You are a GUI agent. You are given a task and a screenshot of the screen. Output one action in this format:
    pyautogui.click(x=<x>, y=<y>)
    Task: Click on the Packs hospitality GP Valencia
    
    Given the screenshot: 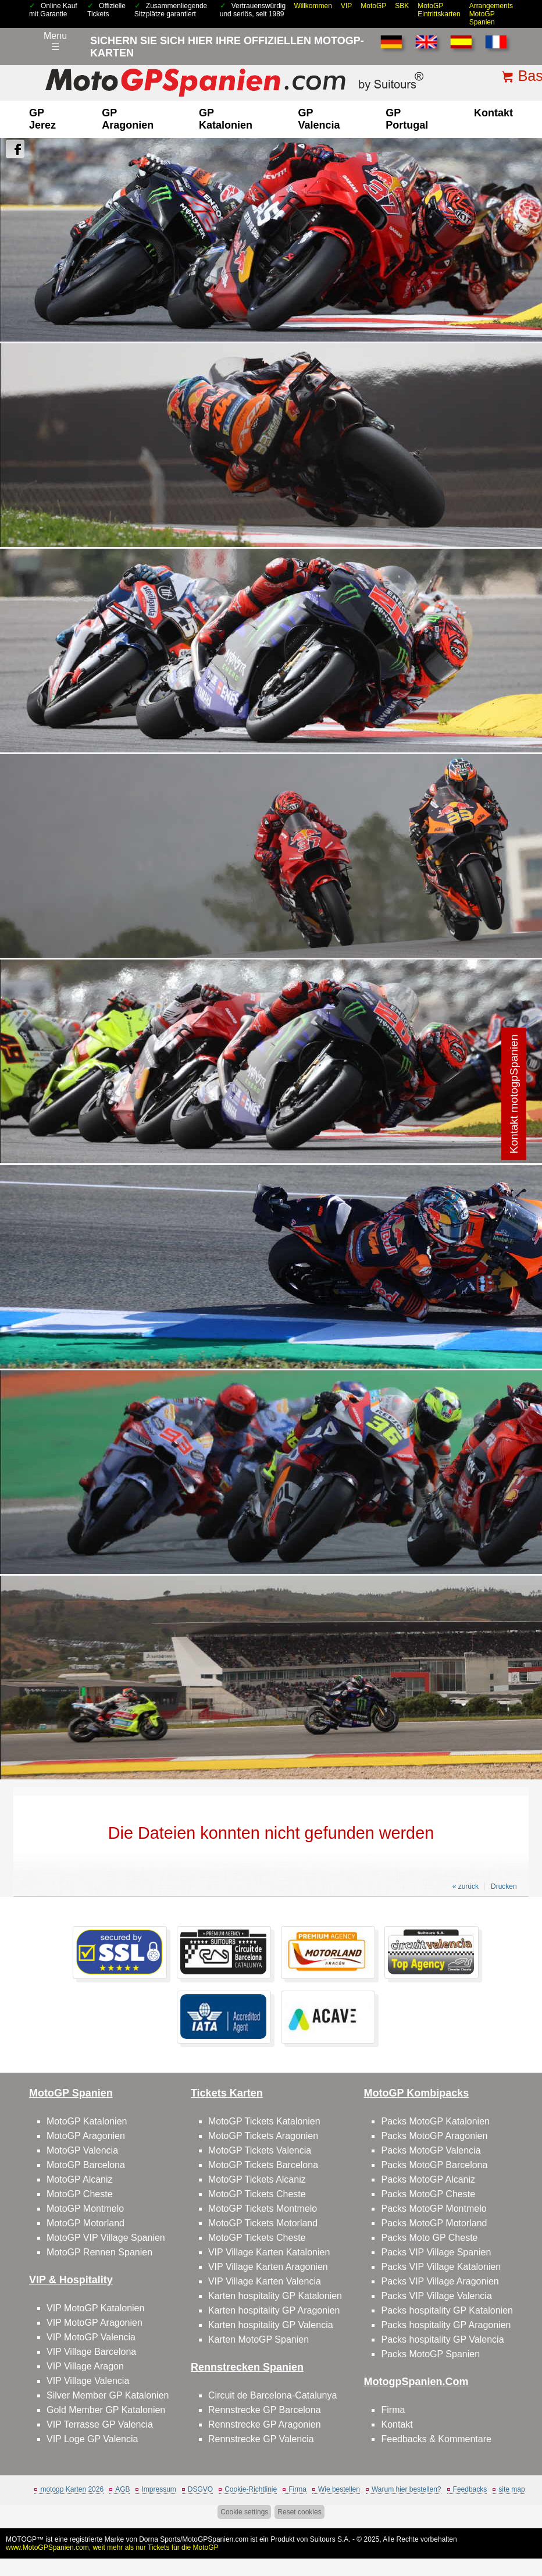 What is the action you would take?
    pyautogui.click(x=442, y=2339)
    